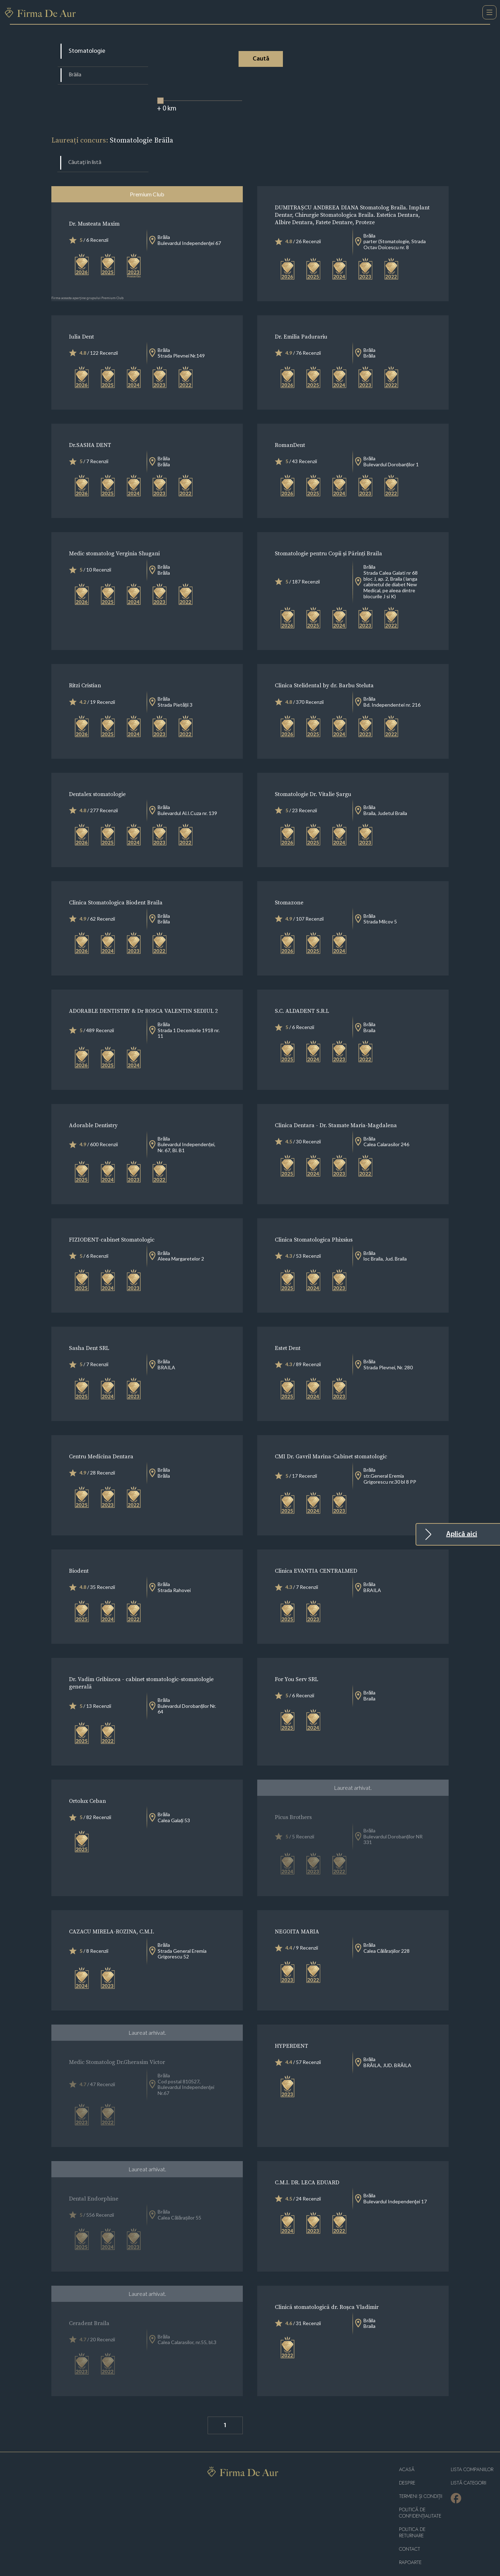 The height and width of the screenshot is (2576, 500). What do you see at coordinates (94, 206) in the screenshot?
I see `Dr. Musteata Maxim` at bounding box center [94, 206].